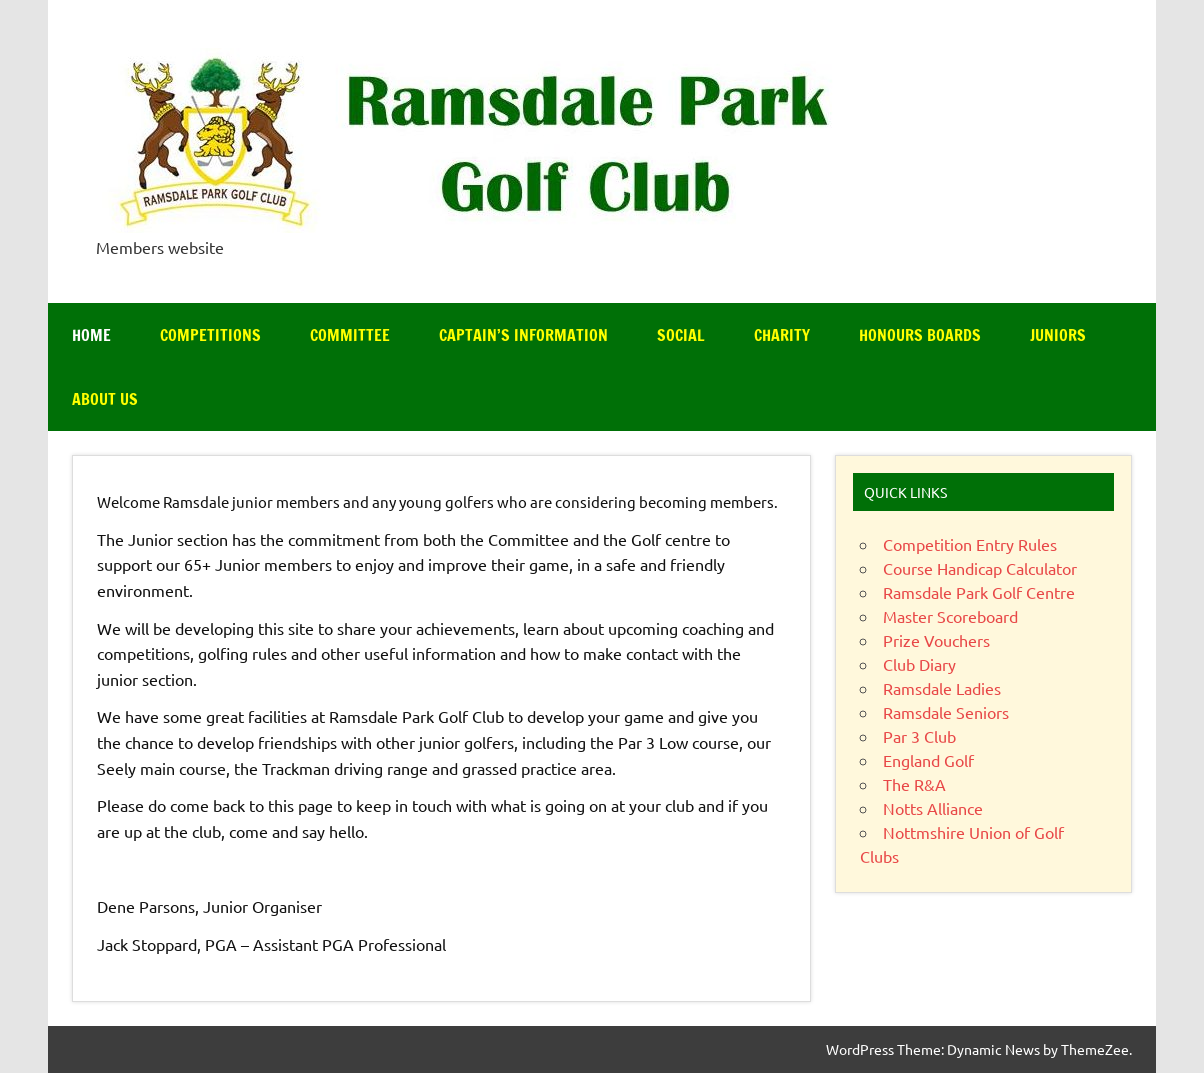 The image size is (1204, 1073). I want to click on Ramsdale Ladies, so click(942, 688).